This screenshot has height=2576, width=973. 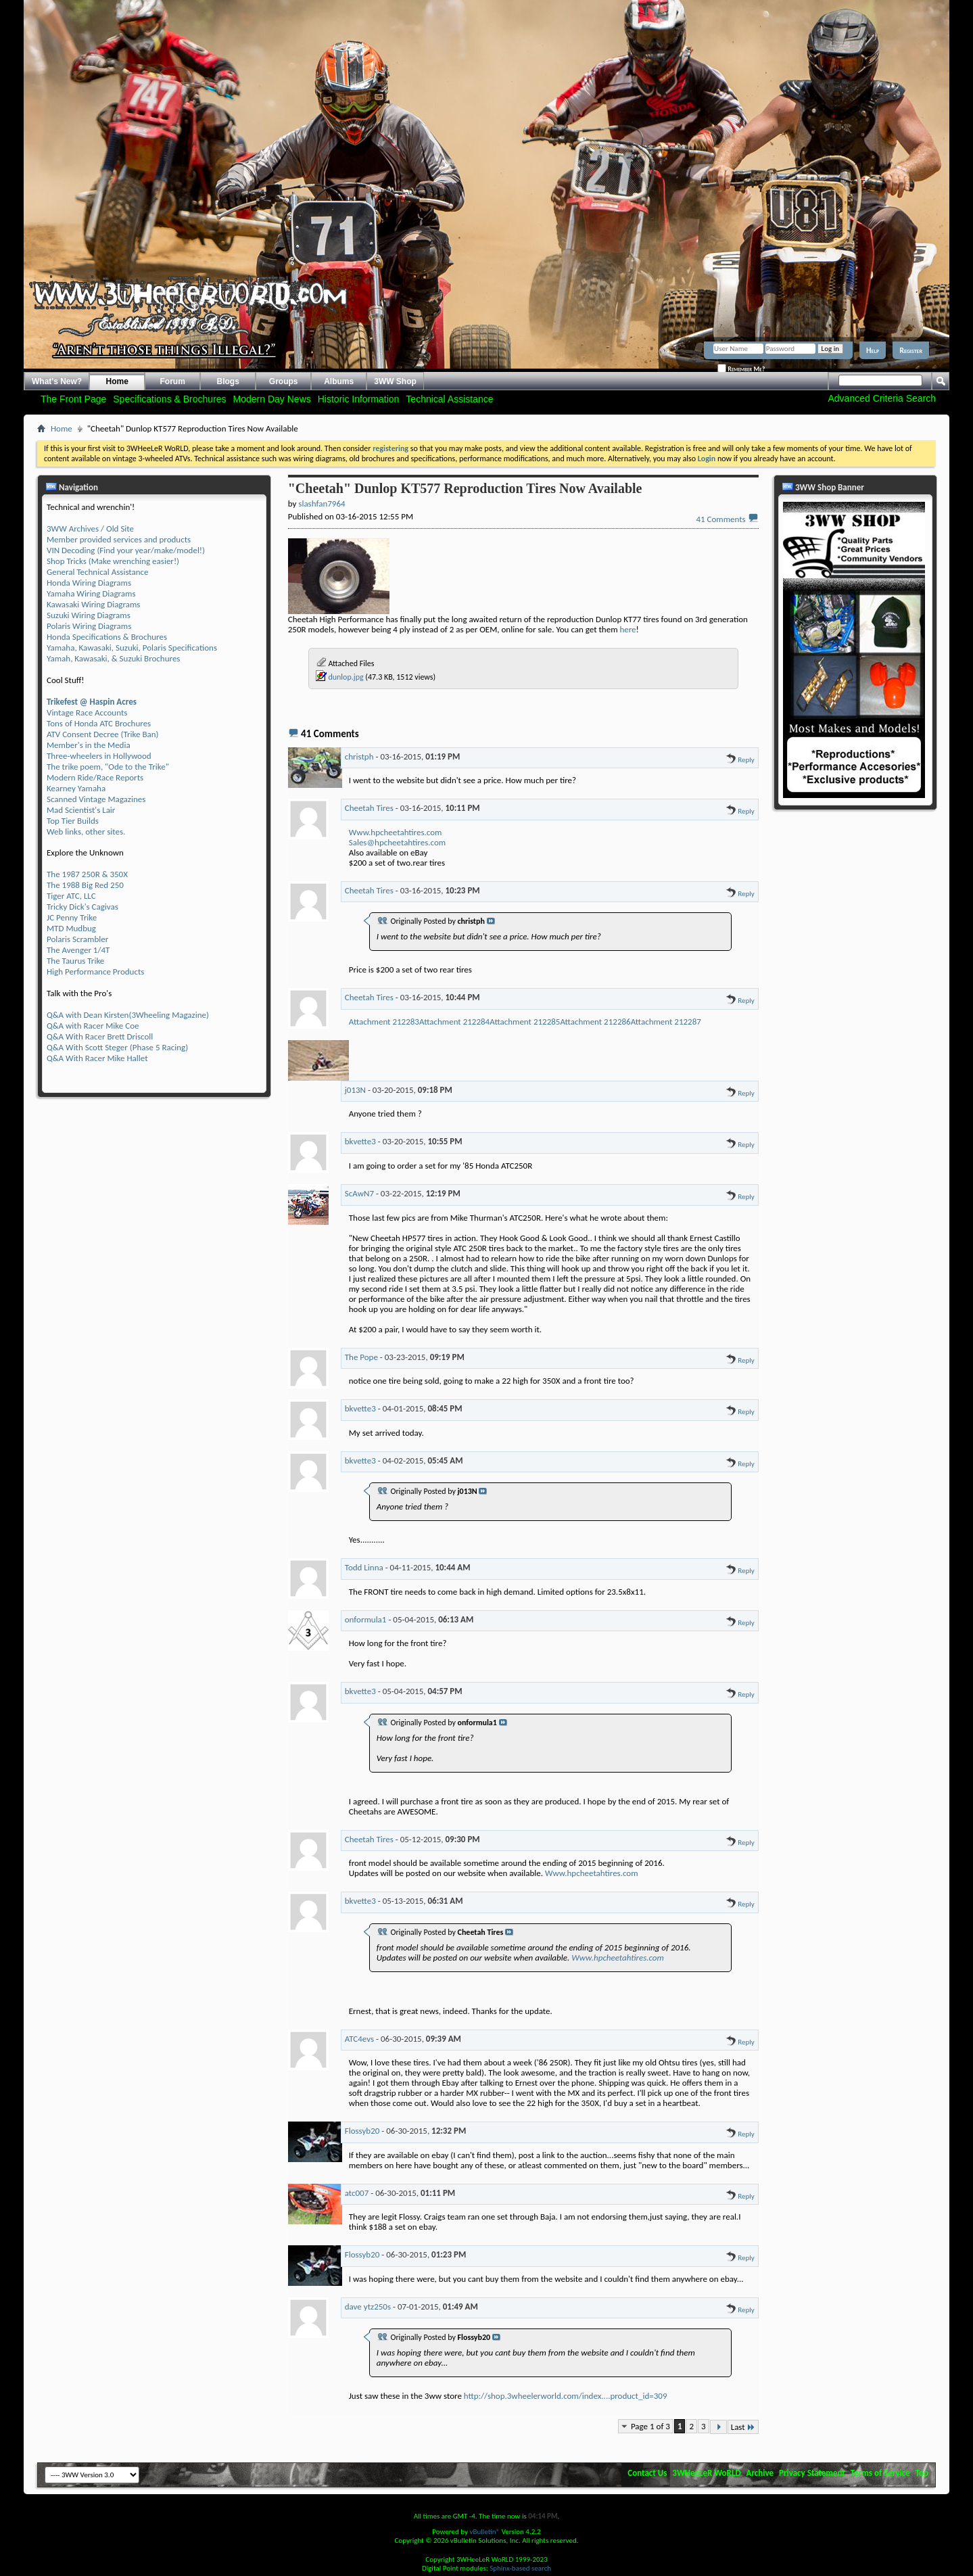 What do you see at coordinates (395, 381) in the screenshot?
I see `3WW Shop` at bounding box center [395, 381].